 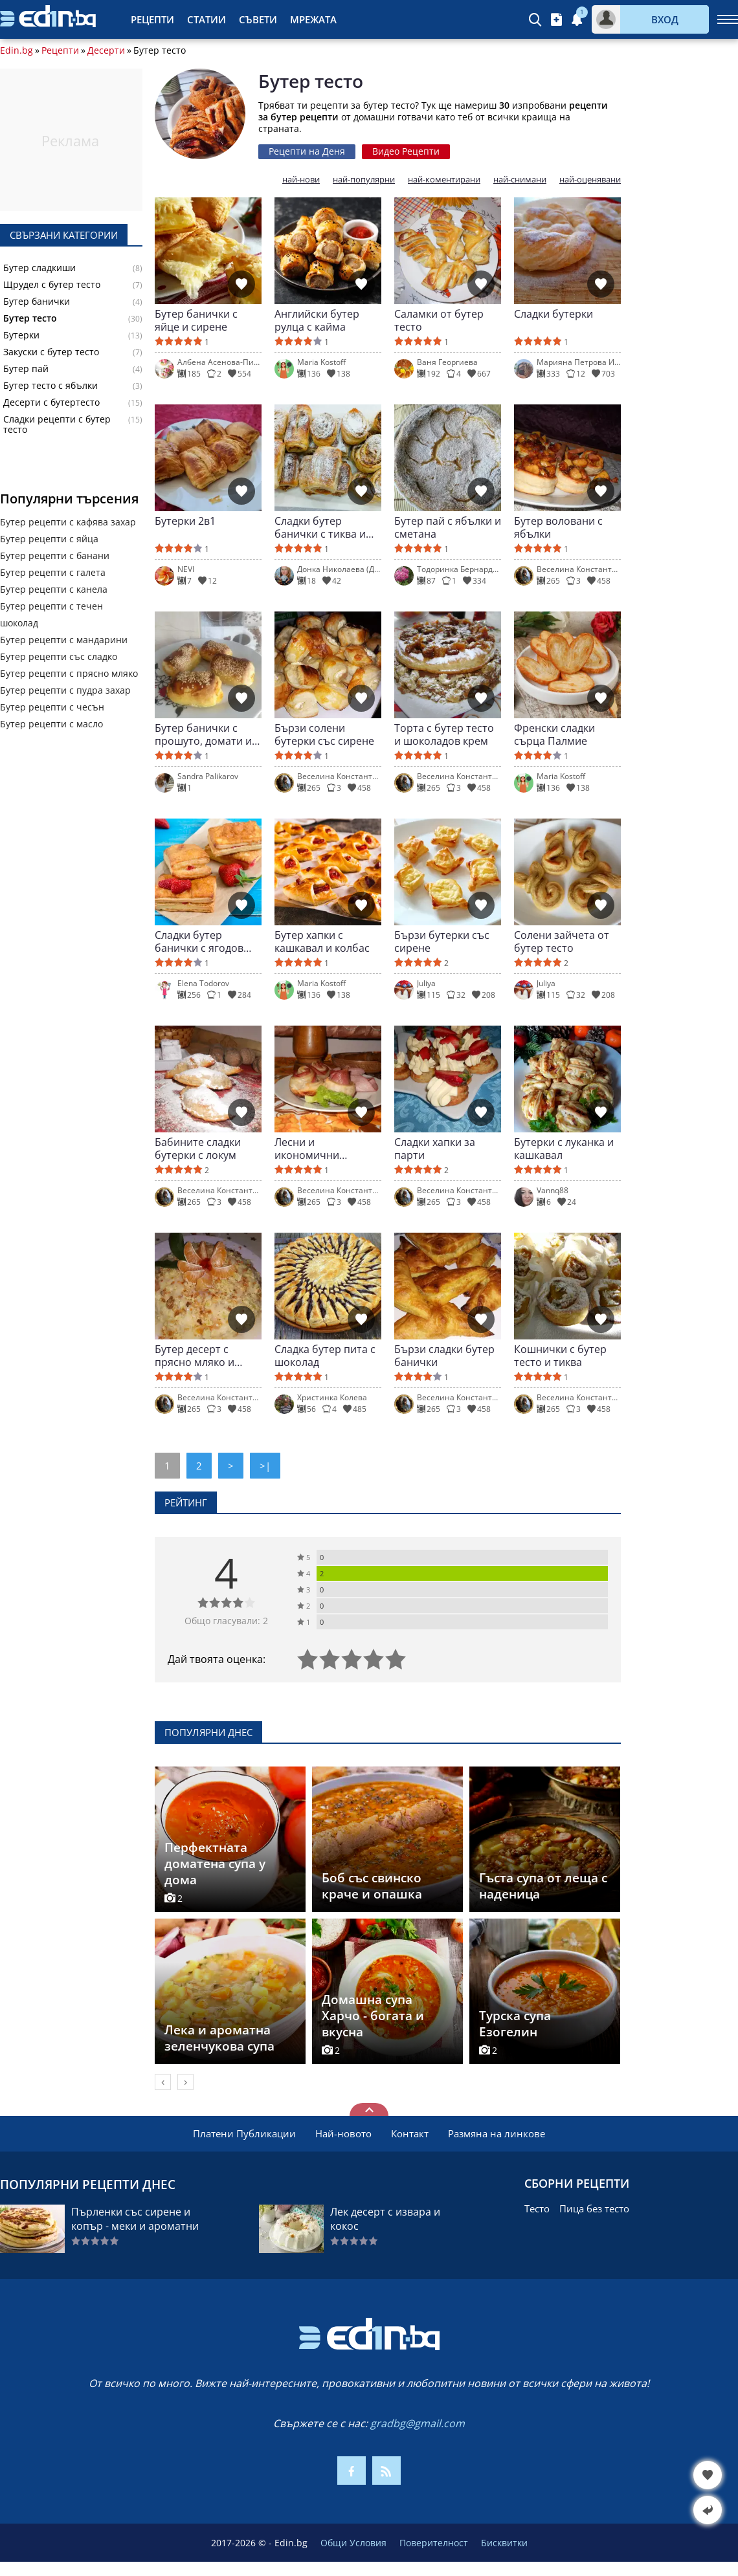 What do you see at coordinates (433, 2543) in the screenshot?
I see `Поверителност` at bounding box center [433, 2543].